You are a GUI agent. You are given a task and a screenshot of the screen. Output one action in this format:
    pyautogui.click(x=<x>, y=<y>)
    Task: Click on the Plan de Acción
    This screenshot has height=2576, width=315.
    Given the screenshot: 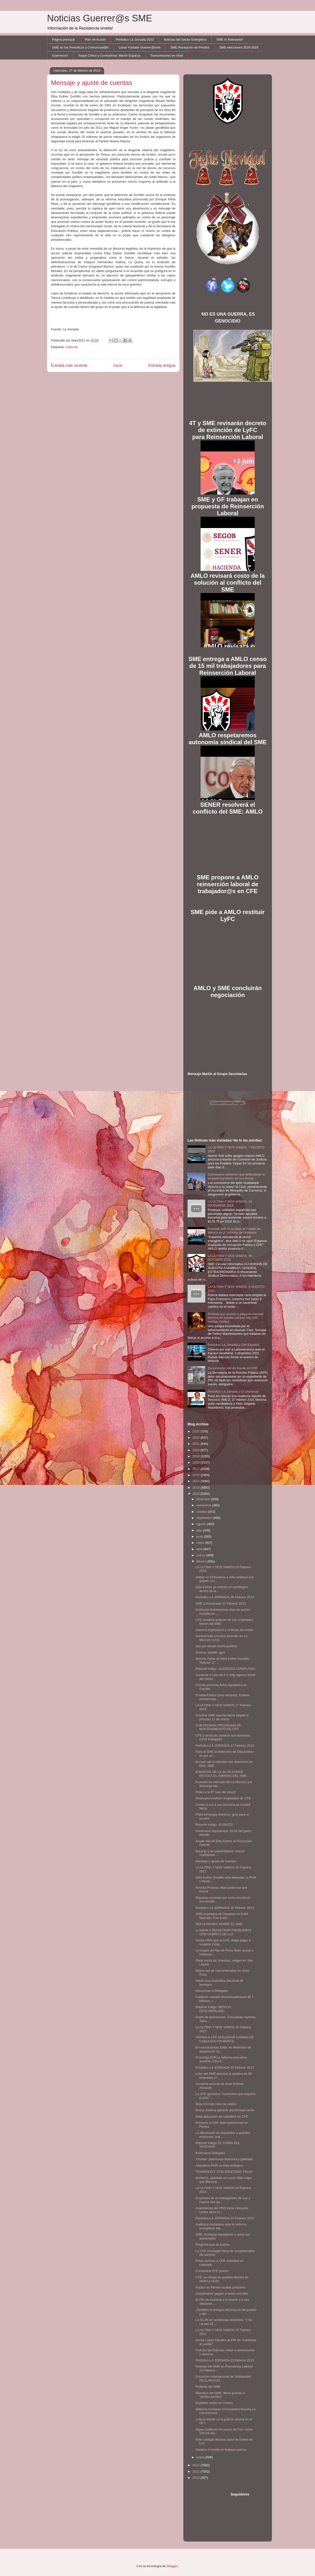 What is the action you would take?
    pyautogui.click(x=95, y=39)
    